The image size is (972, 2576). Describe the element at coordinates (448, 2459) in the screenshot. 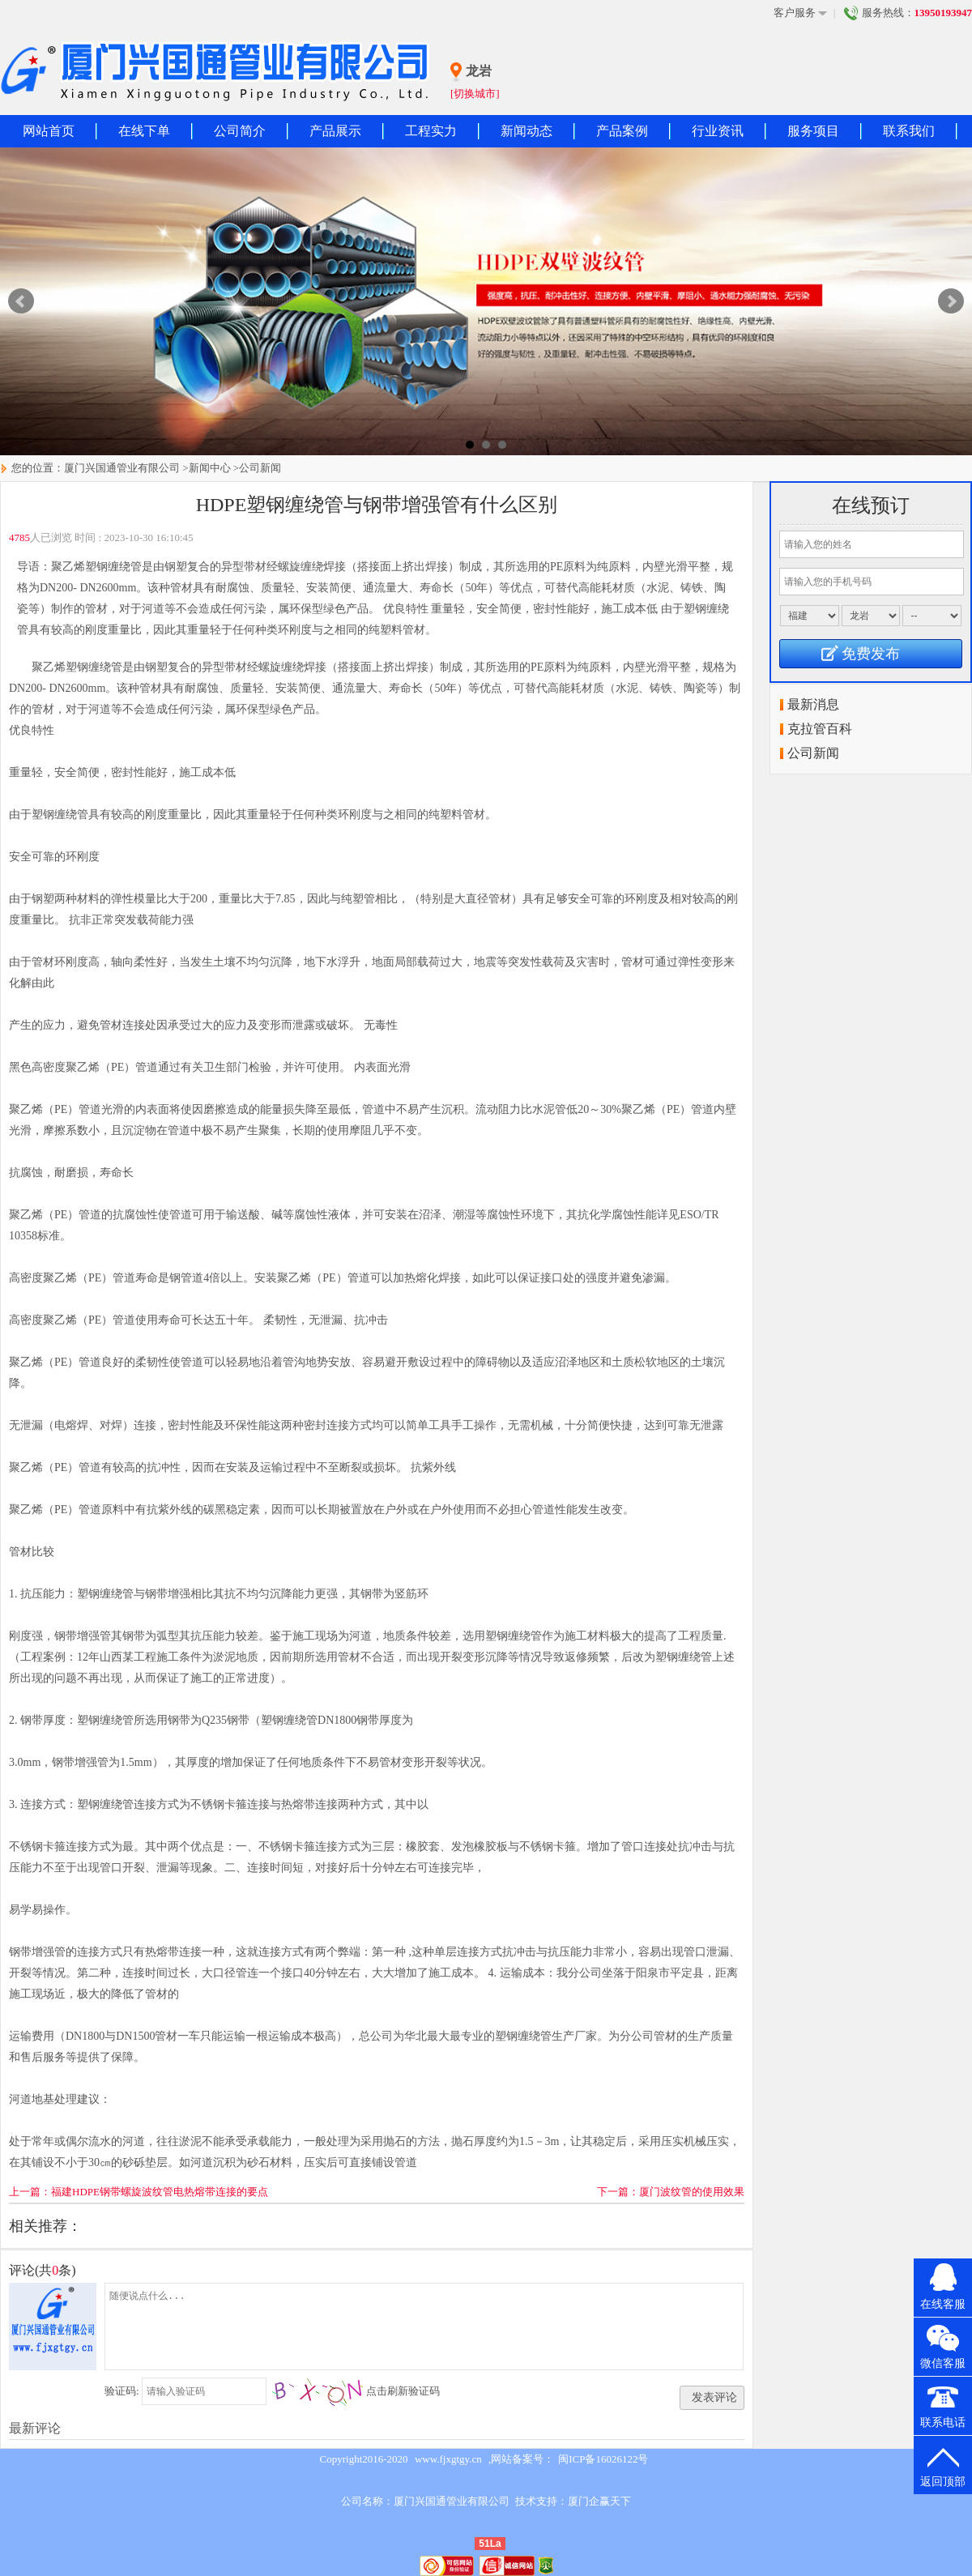

I see `www.fjxgtgy.cn` at that location.